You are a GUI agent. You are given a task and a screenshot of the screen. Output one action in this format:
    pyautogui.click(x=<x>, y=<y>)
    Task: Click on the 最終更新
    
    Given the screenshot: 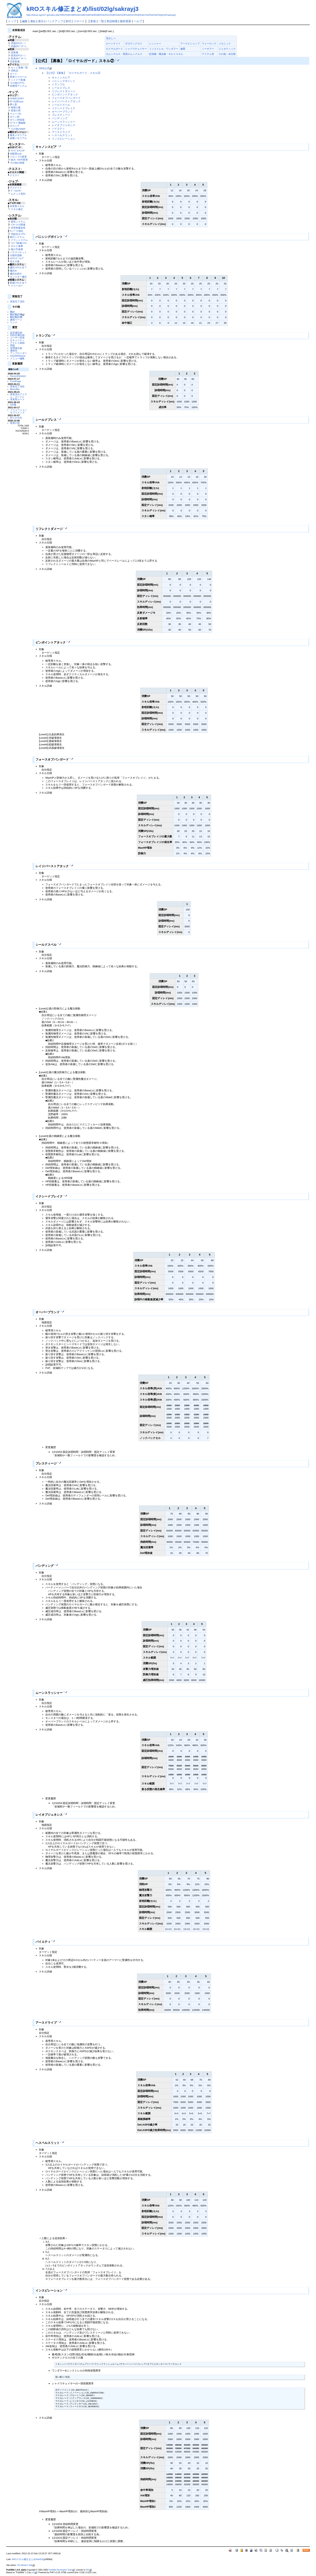 What is the action you would take?
    pyautogui.click(x=125, y=21)
    